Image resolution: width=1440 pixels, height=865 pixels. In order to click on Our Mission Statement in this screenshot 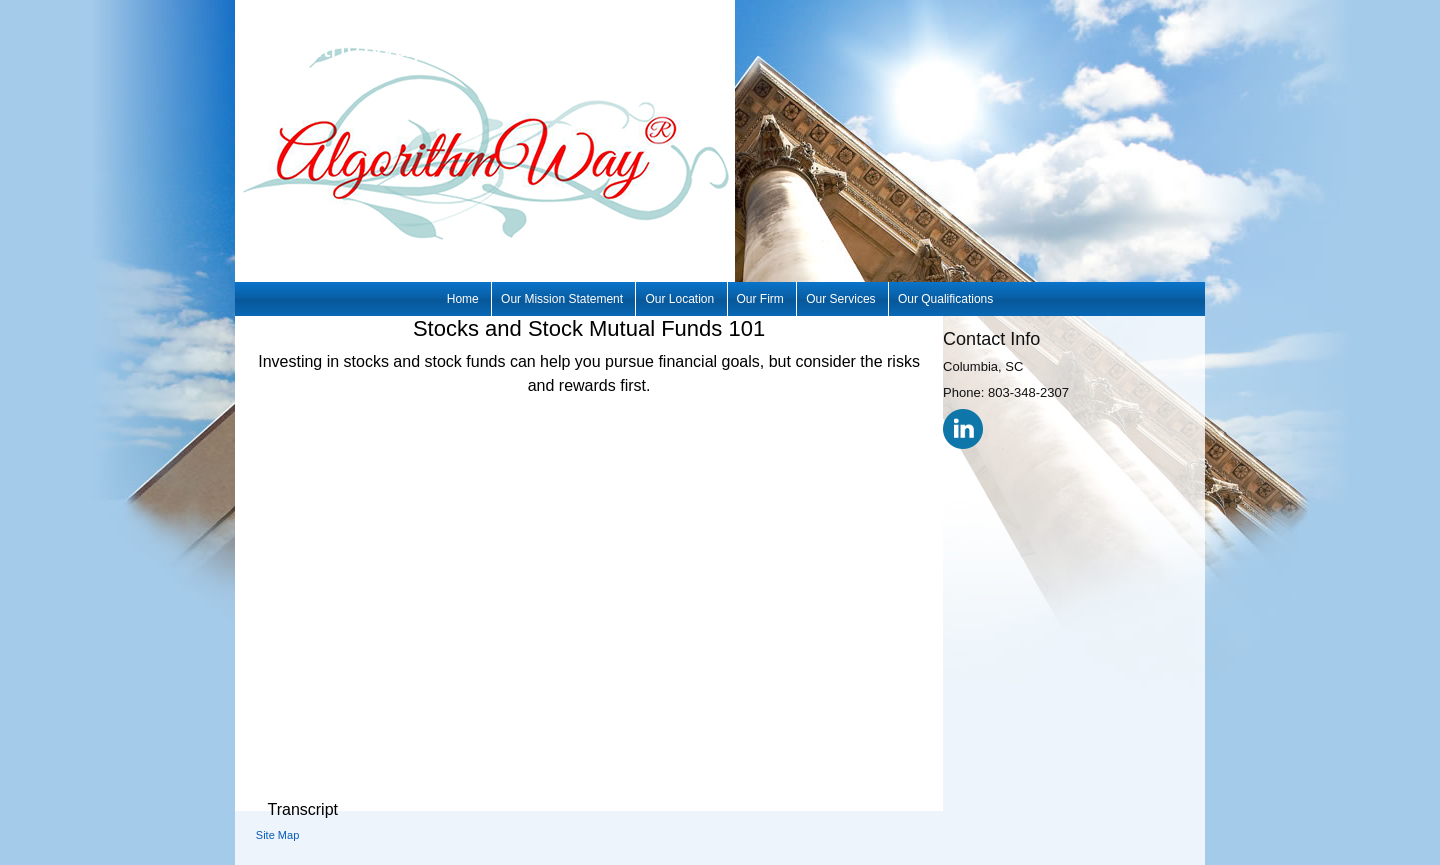, I will do `click(562, 299)`.